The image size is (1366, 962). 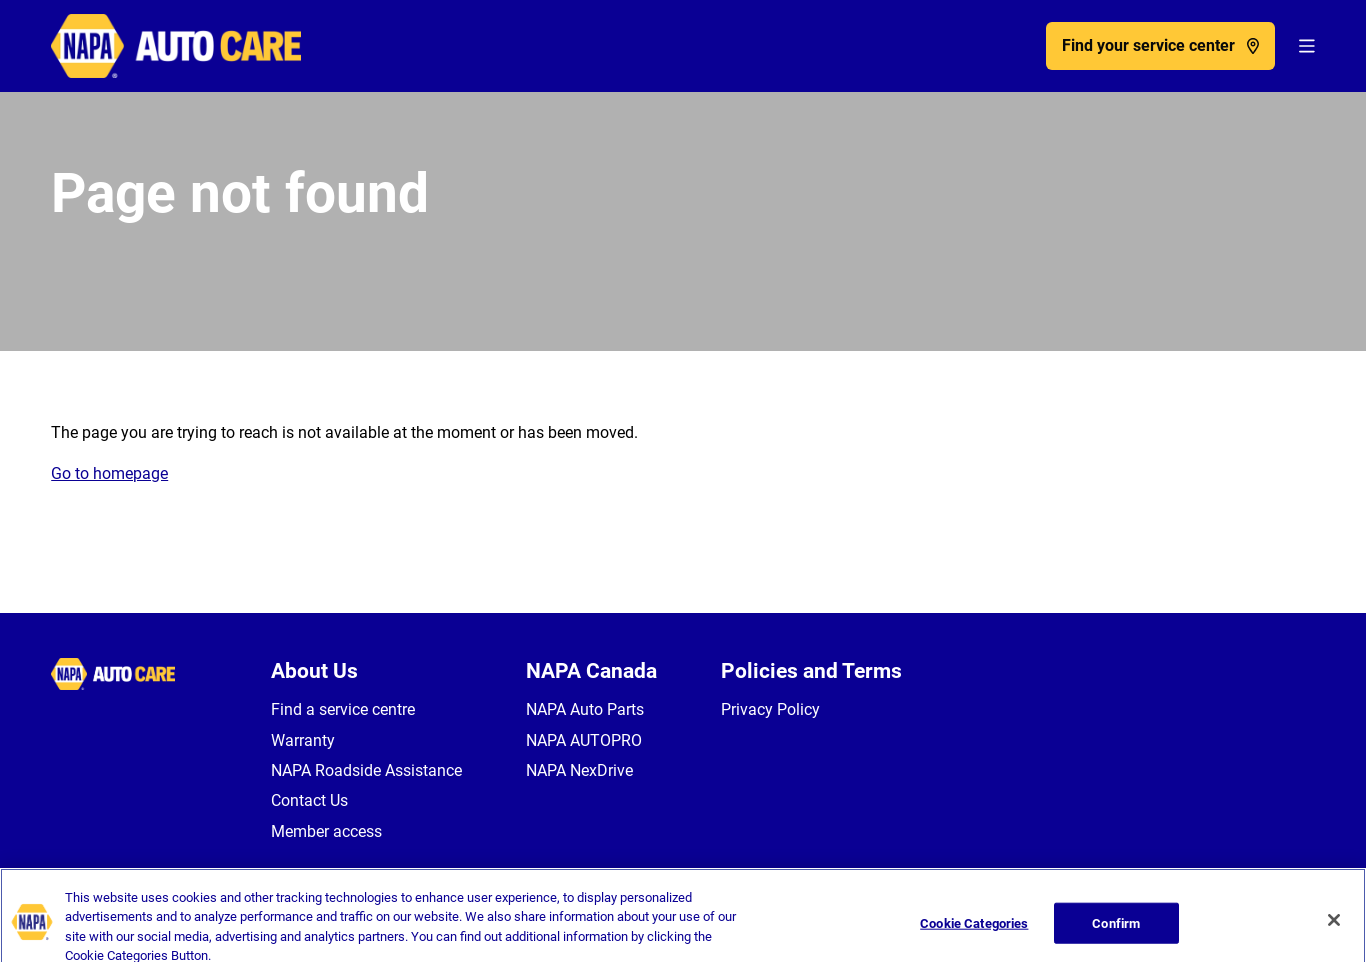 I want to click on Member access, so click(x=326, y=831).